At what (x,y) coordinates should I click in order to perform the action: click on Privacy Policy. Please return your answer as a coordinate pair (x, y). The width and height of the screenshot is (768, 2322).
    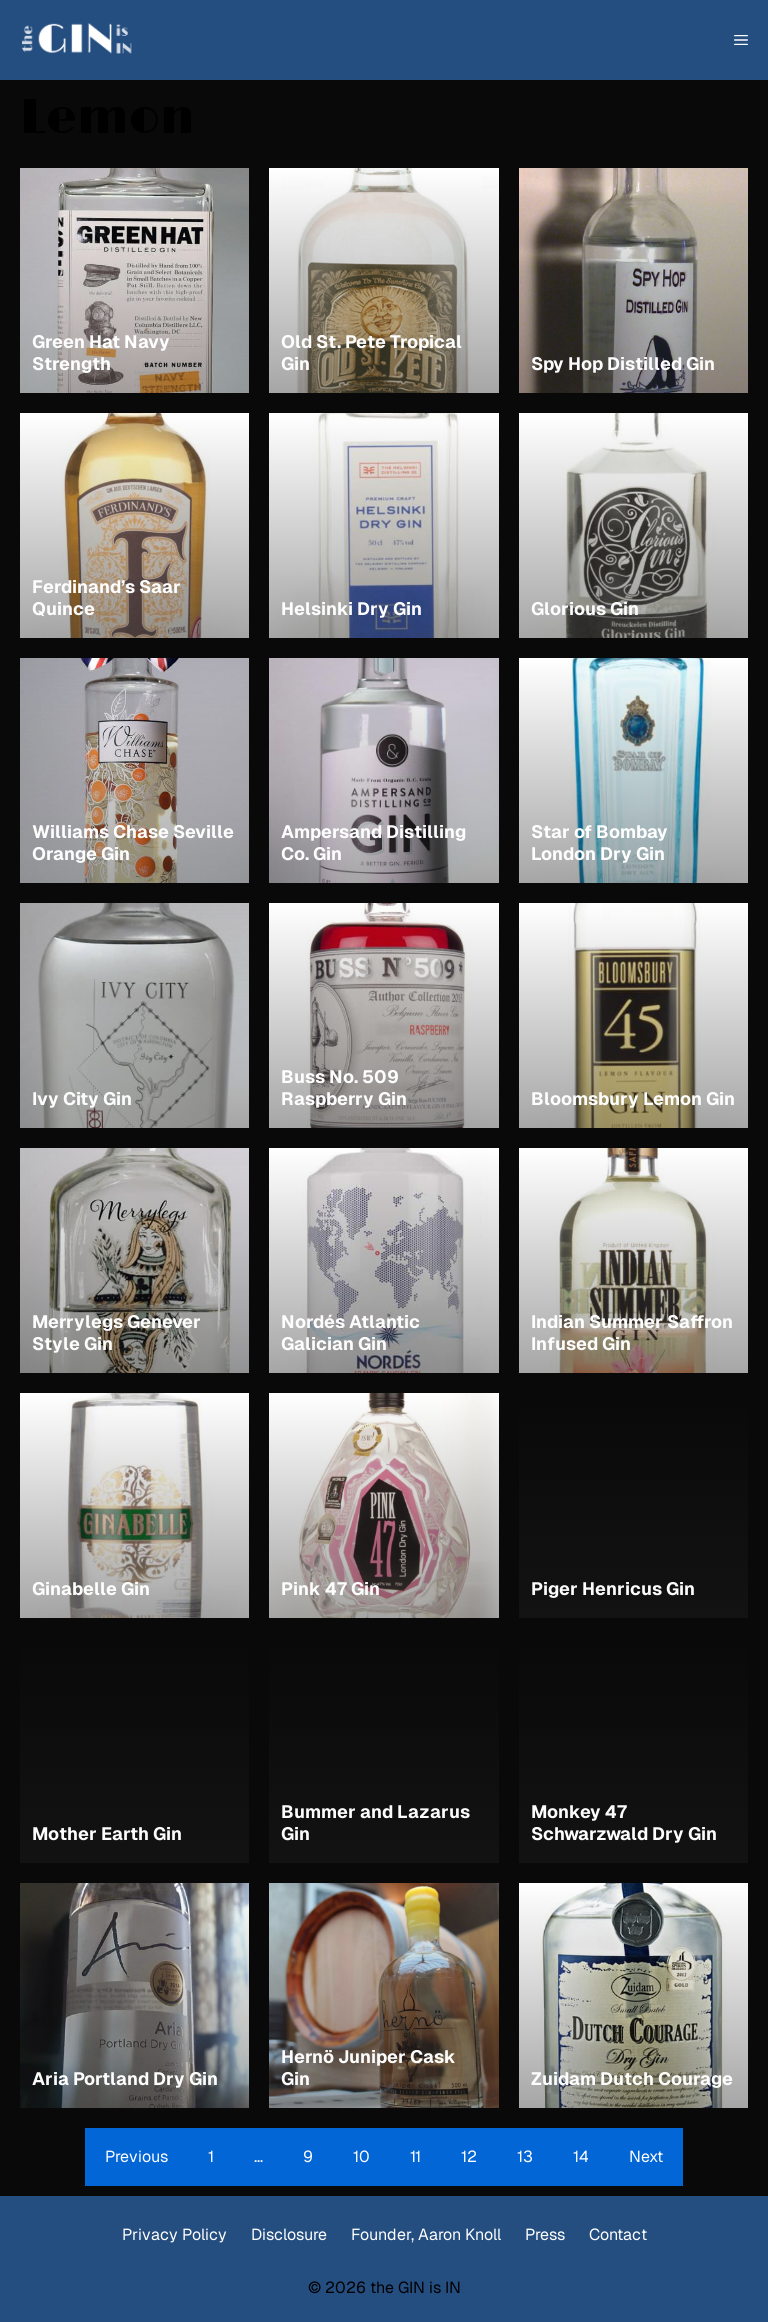
    Looking at the image, I should click on (174, 2234).